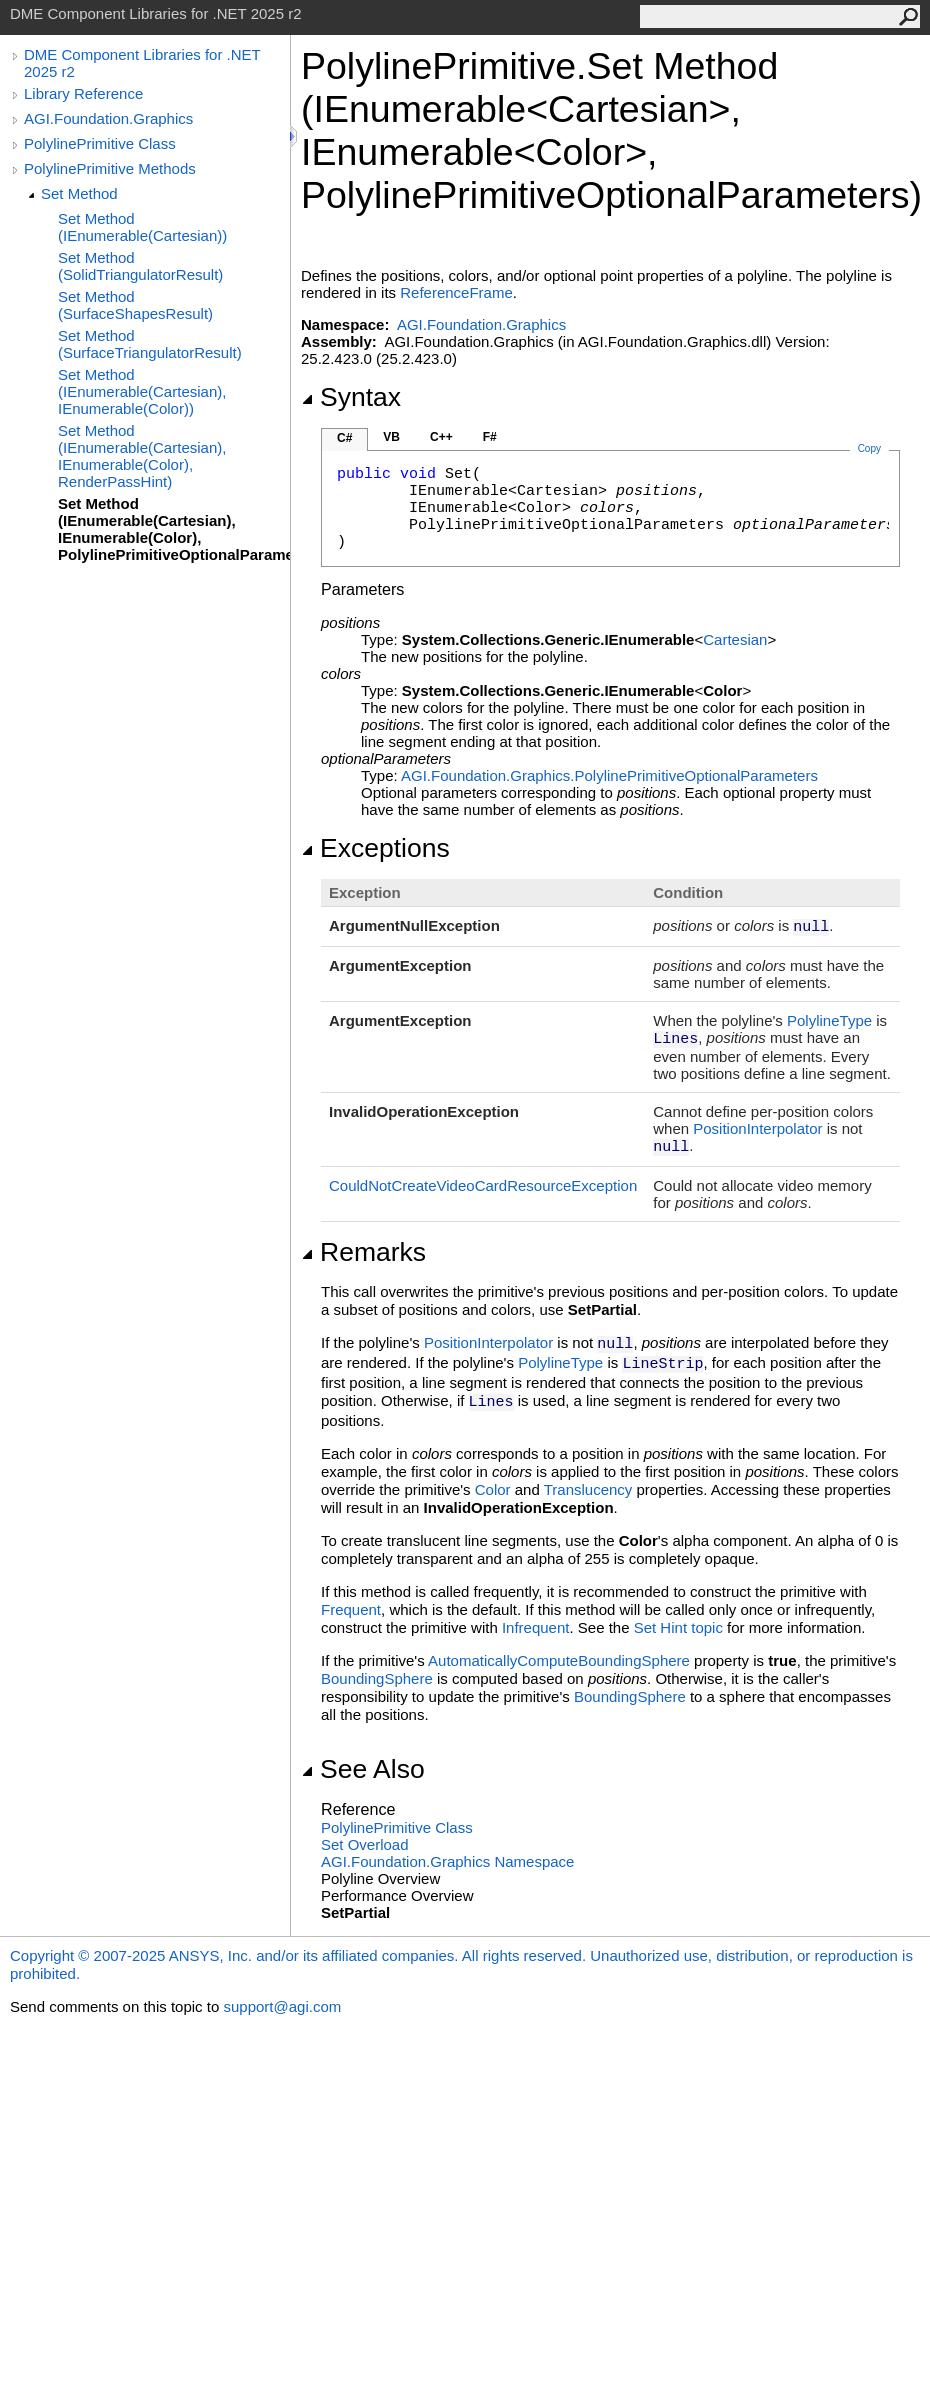  I want to click on VB, so click(391, 437).